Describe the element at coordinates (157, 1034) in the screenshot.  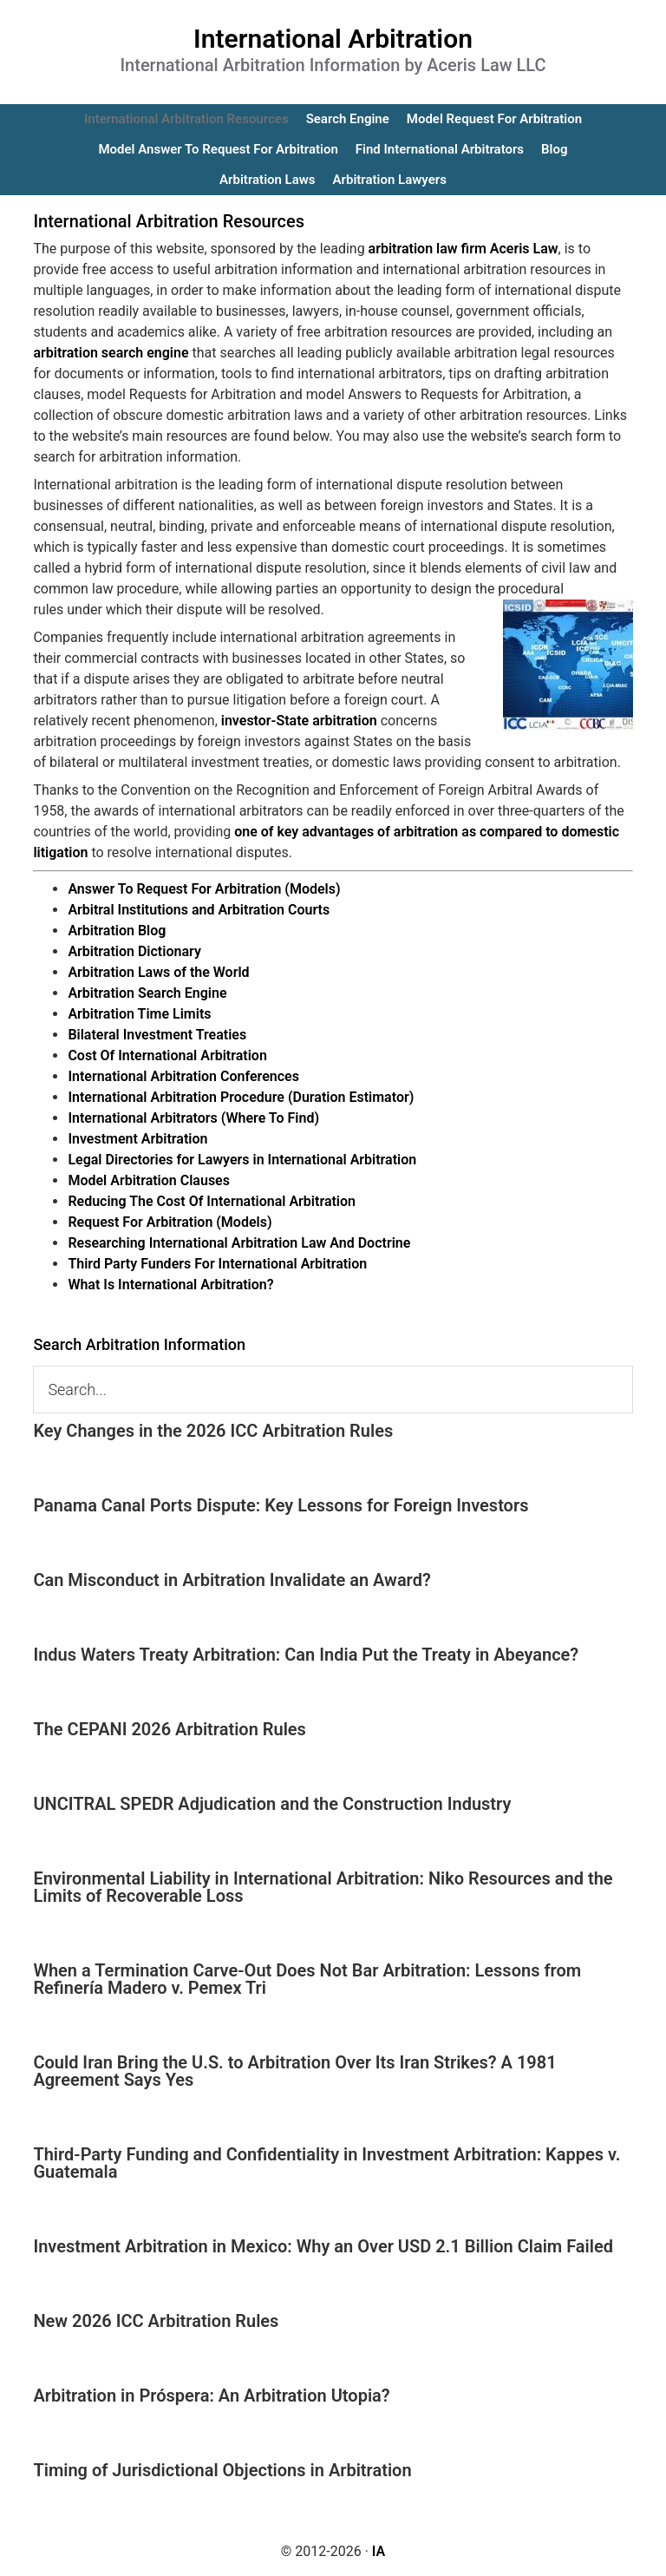
I see `Bilateral Investment Treaties` at that location.